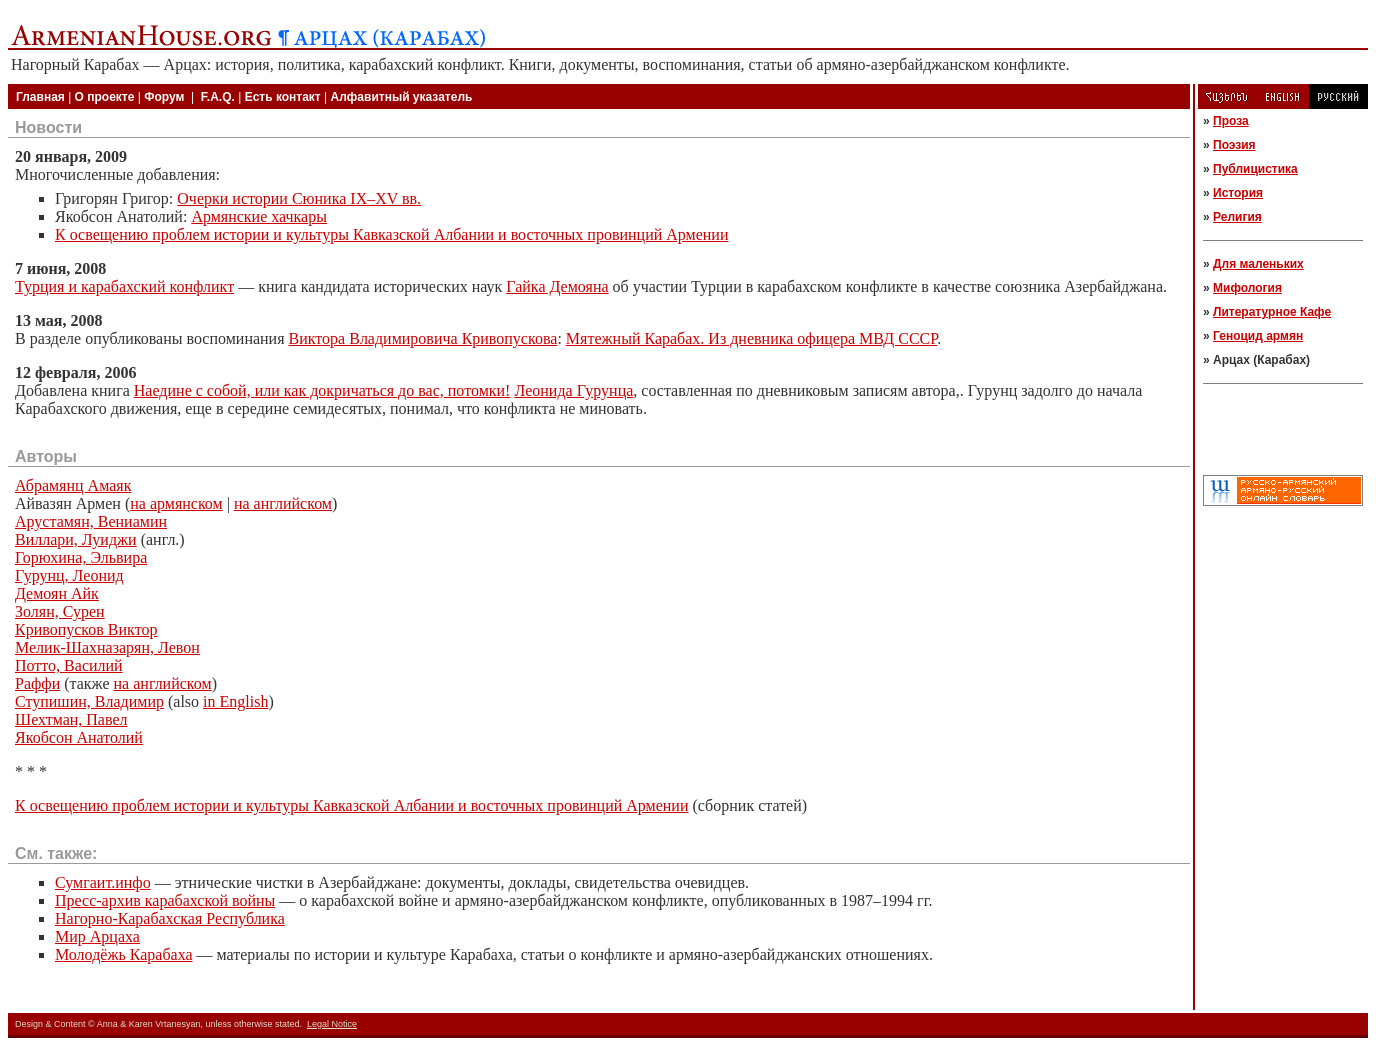  I want to click on История, so click(1238, 193).